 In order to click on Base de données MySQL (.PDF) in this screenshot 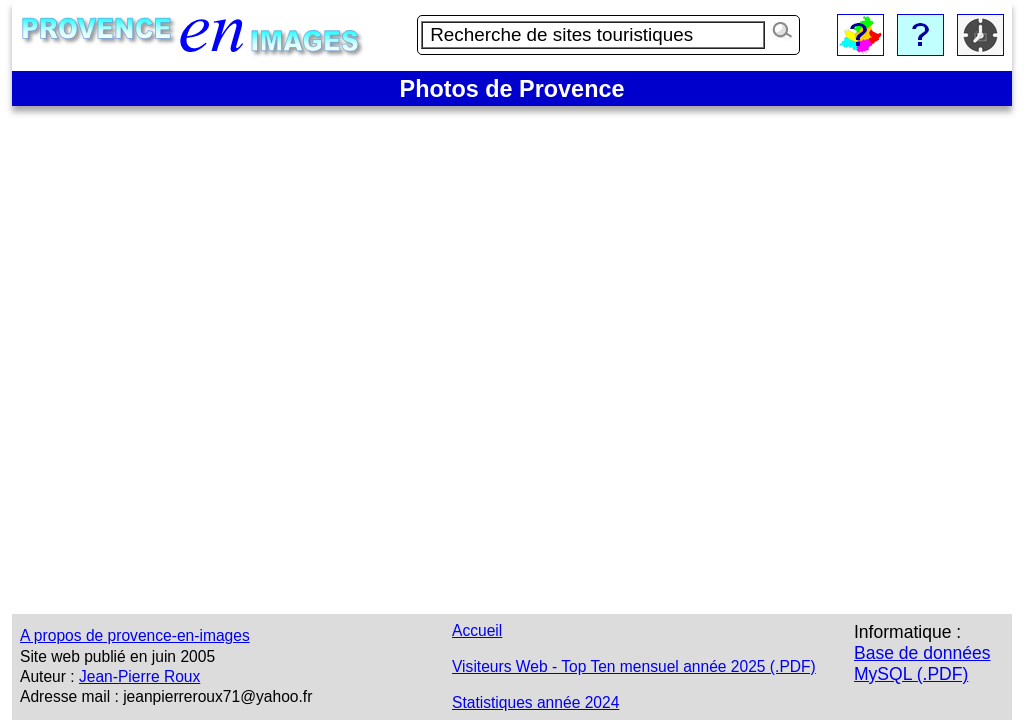, I will do `click(922, 663)`.